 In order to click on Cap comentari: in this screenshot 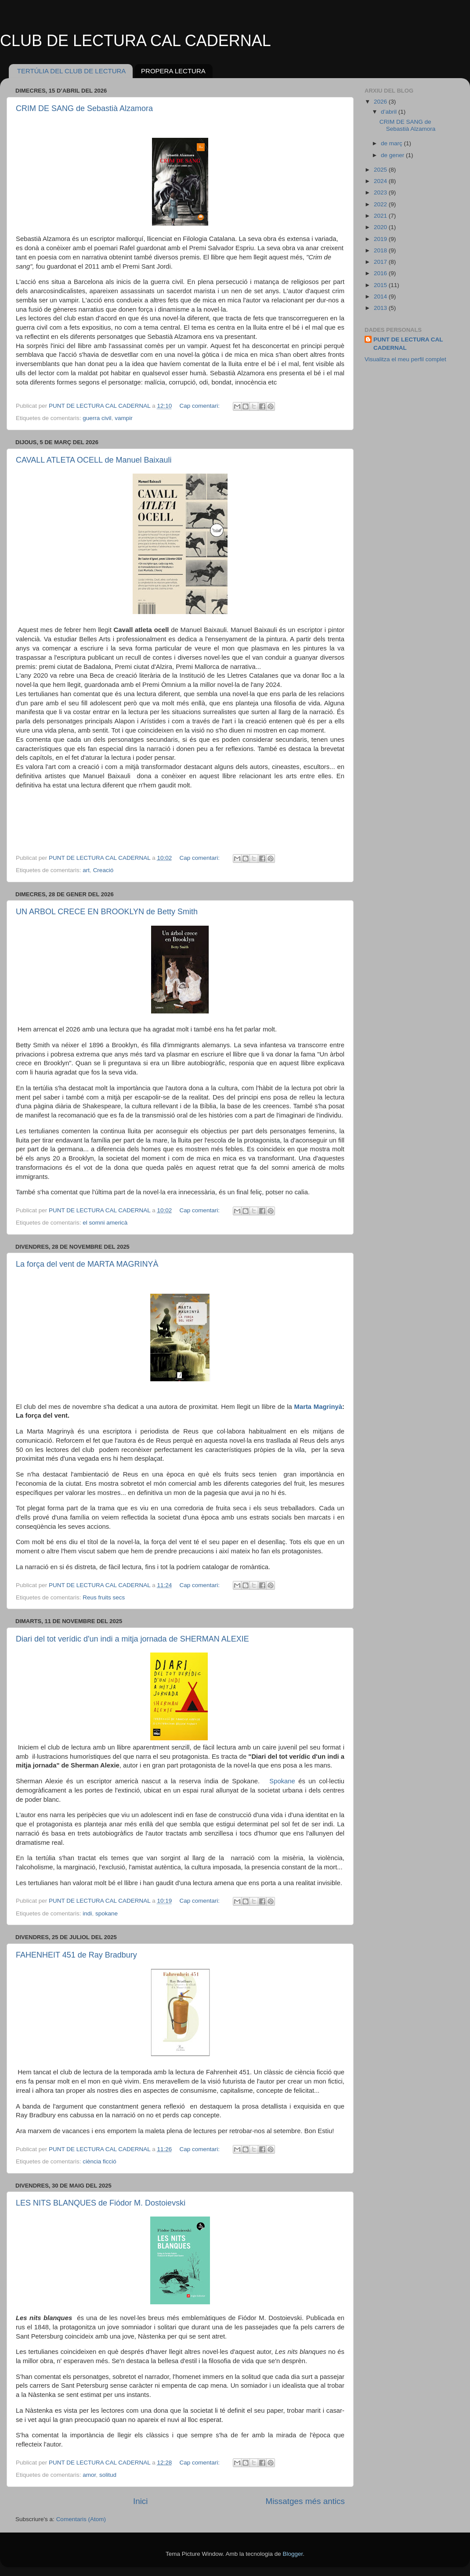, I will do `click(200, 405)`.